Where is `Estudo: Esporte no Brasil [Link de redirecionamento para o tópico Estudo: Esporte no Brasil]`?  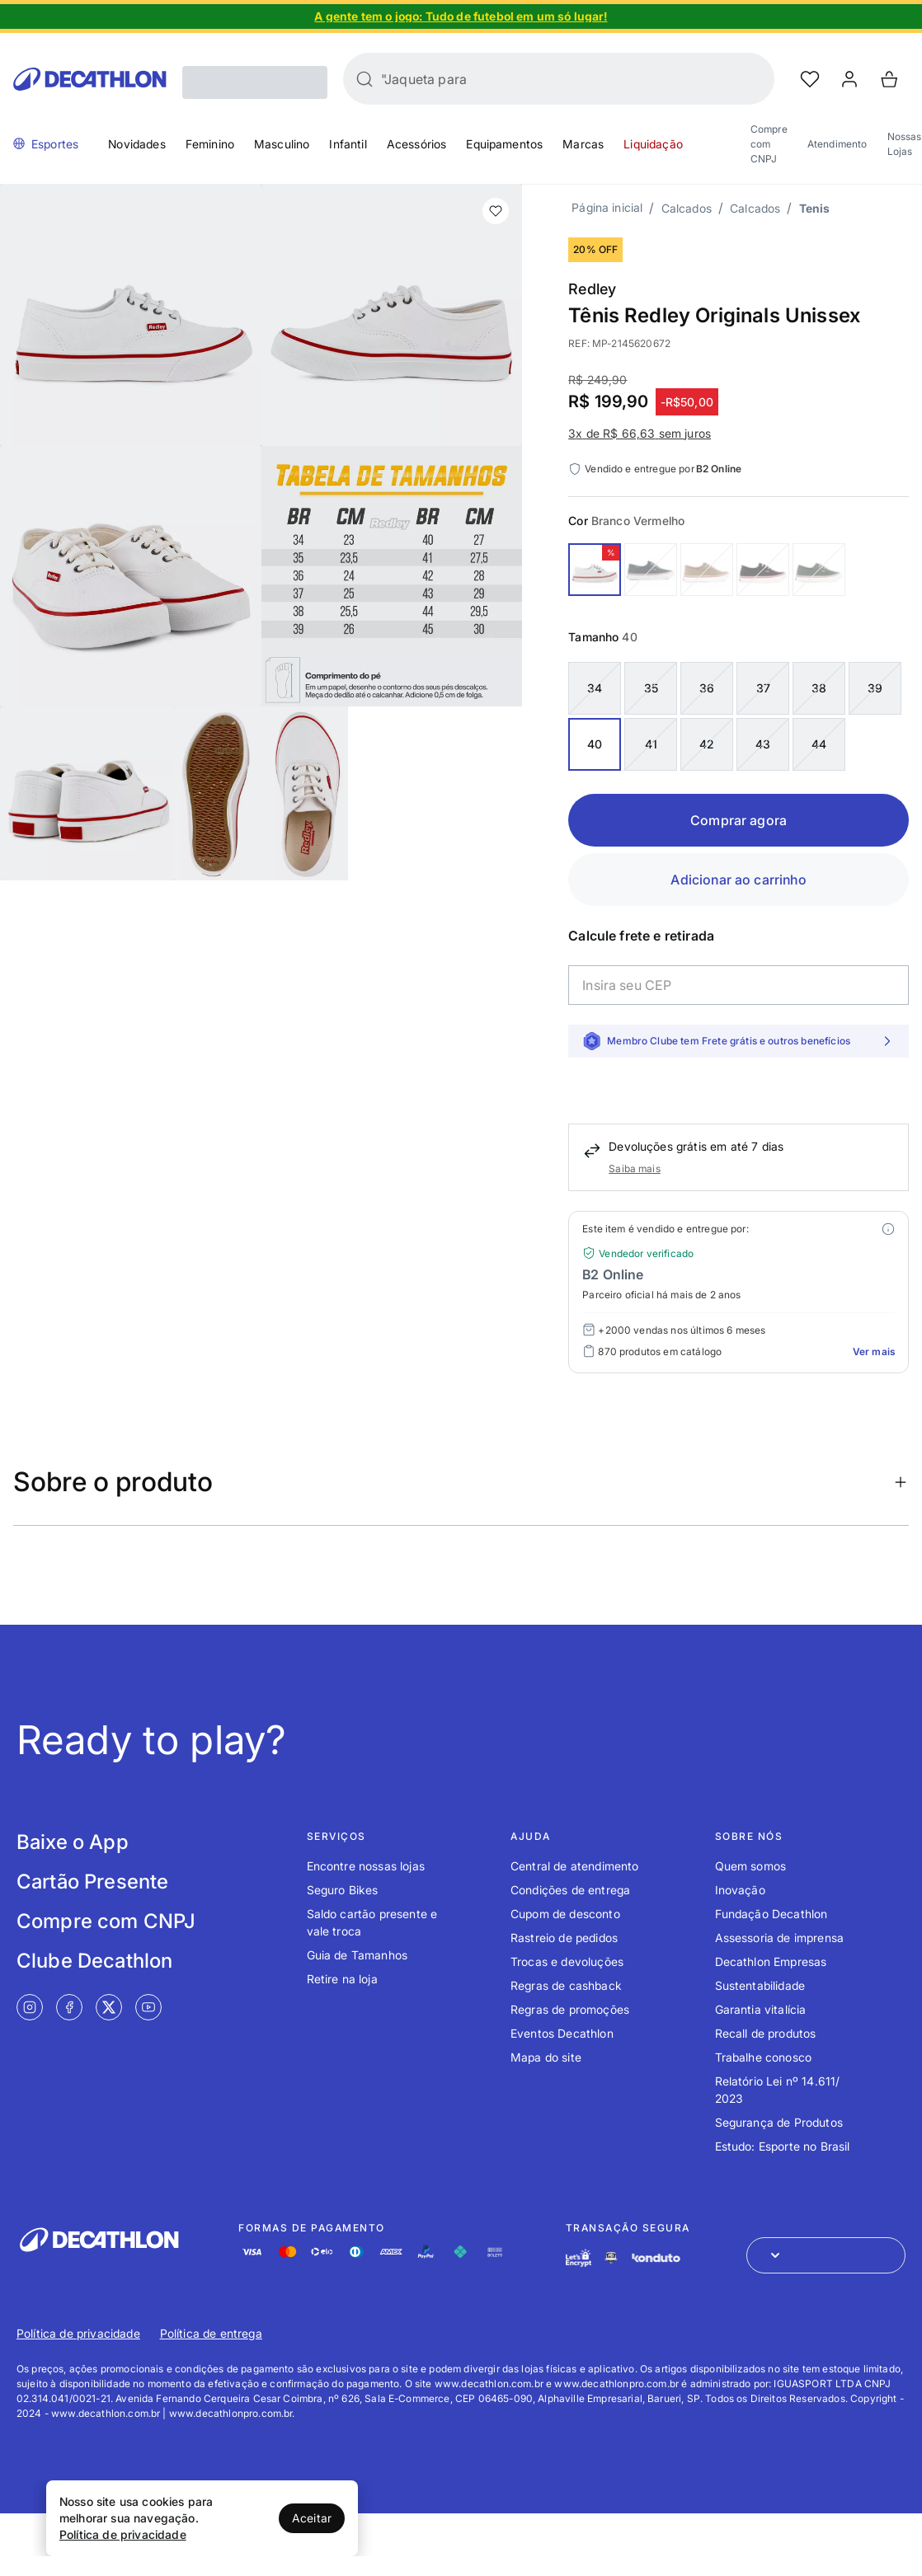 Estudo: Esporte no Brasil [Link de redirecionamento para o tópico Estudo: Esporte no Brasil] is located at coordinates (782, 2146).